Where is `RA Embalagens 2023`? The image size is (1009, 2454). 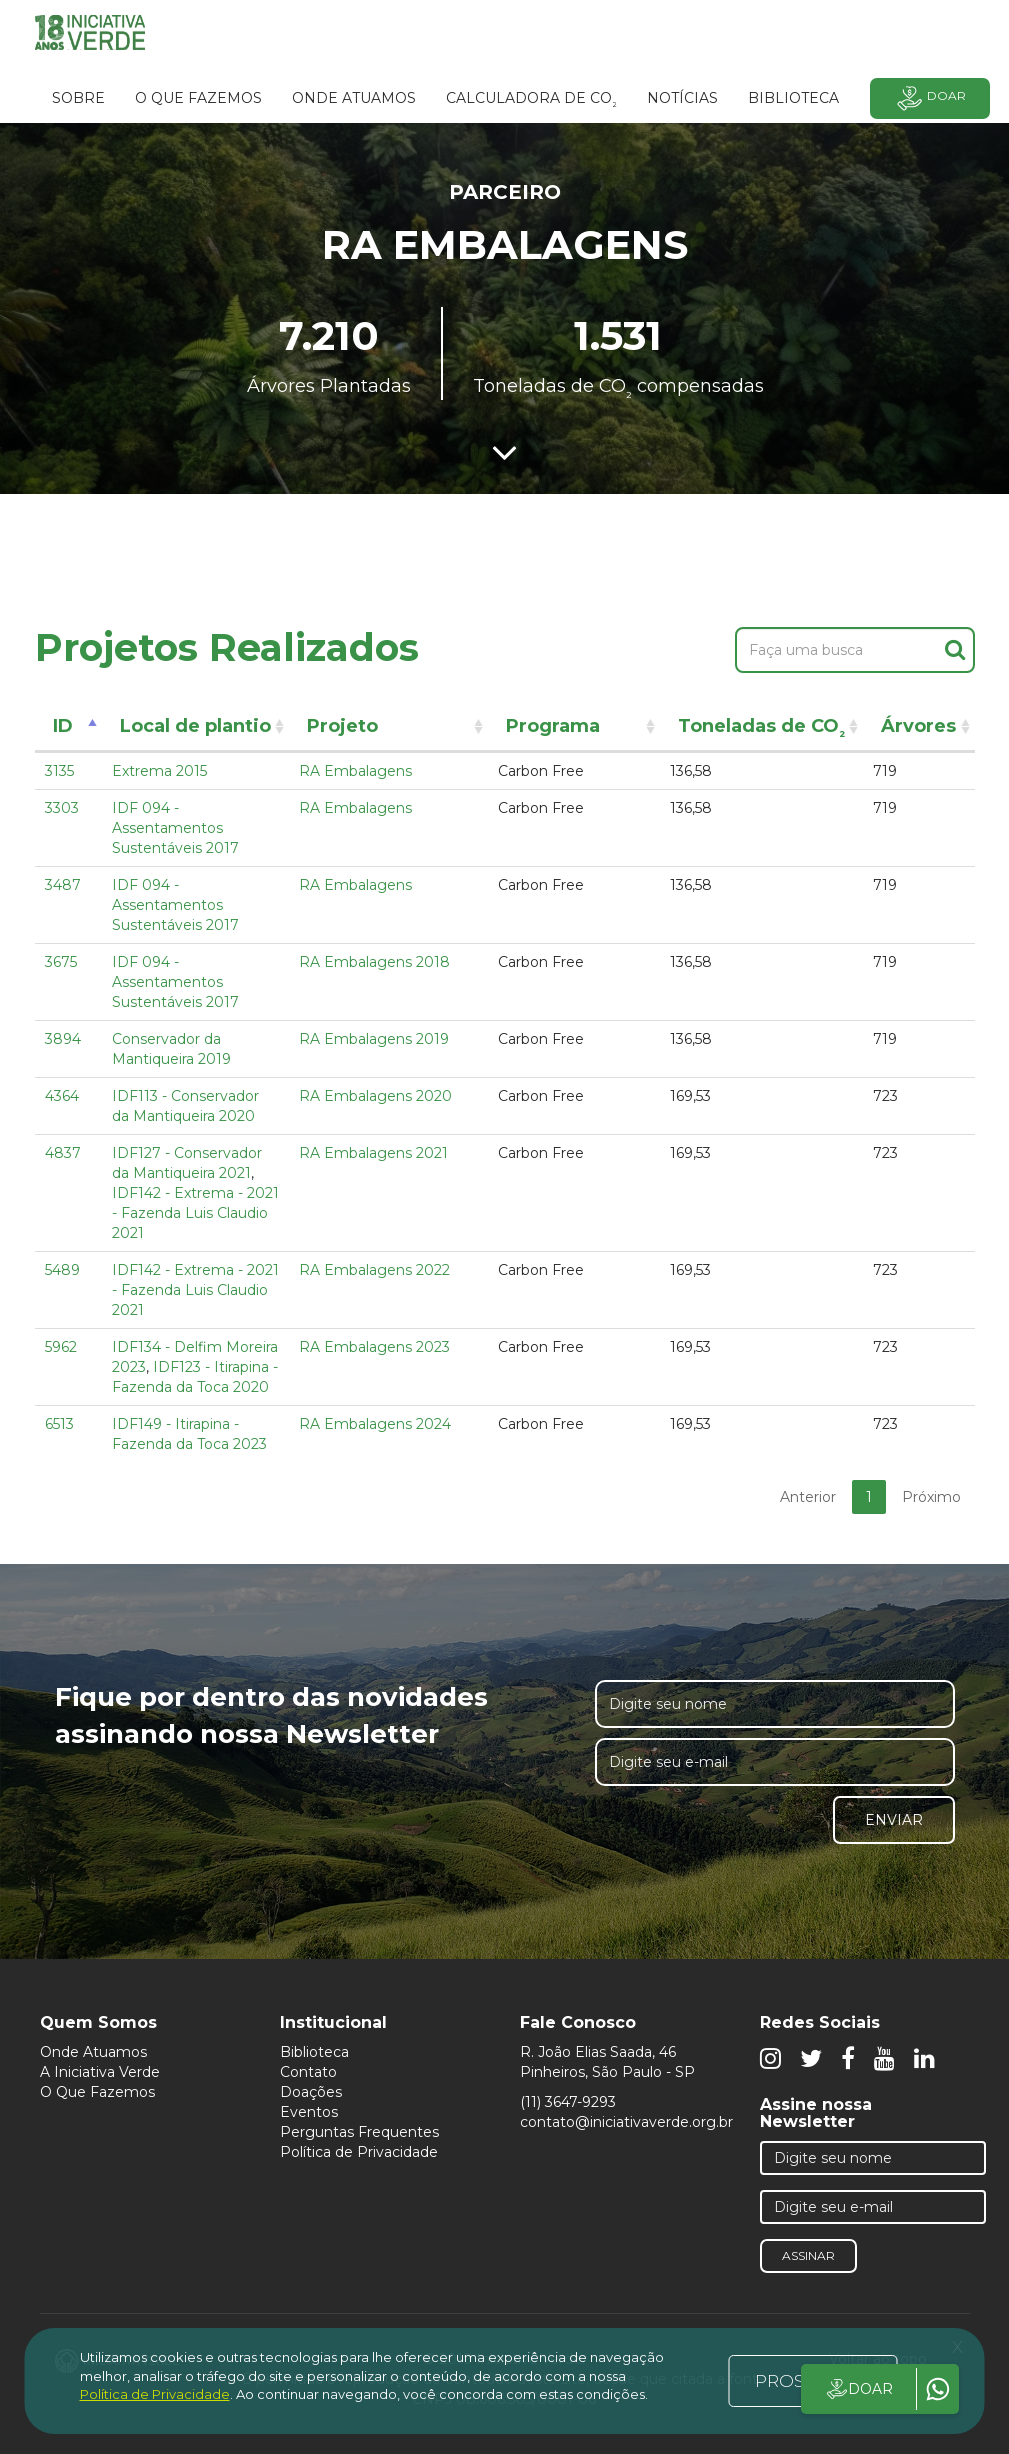
RA Embalagens 2023 is located at coordinates (374, 1347).